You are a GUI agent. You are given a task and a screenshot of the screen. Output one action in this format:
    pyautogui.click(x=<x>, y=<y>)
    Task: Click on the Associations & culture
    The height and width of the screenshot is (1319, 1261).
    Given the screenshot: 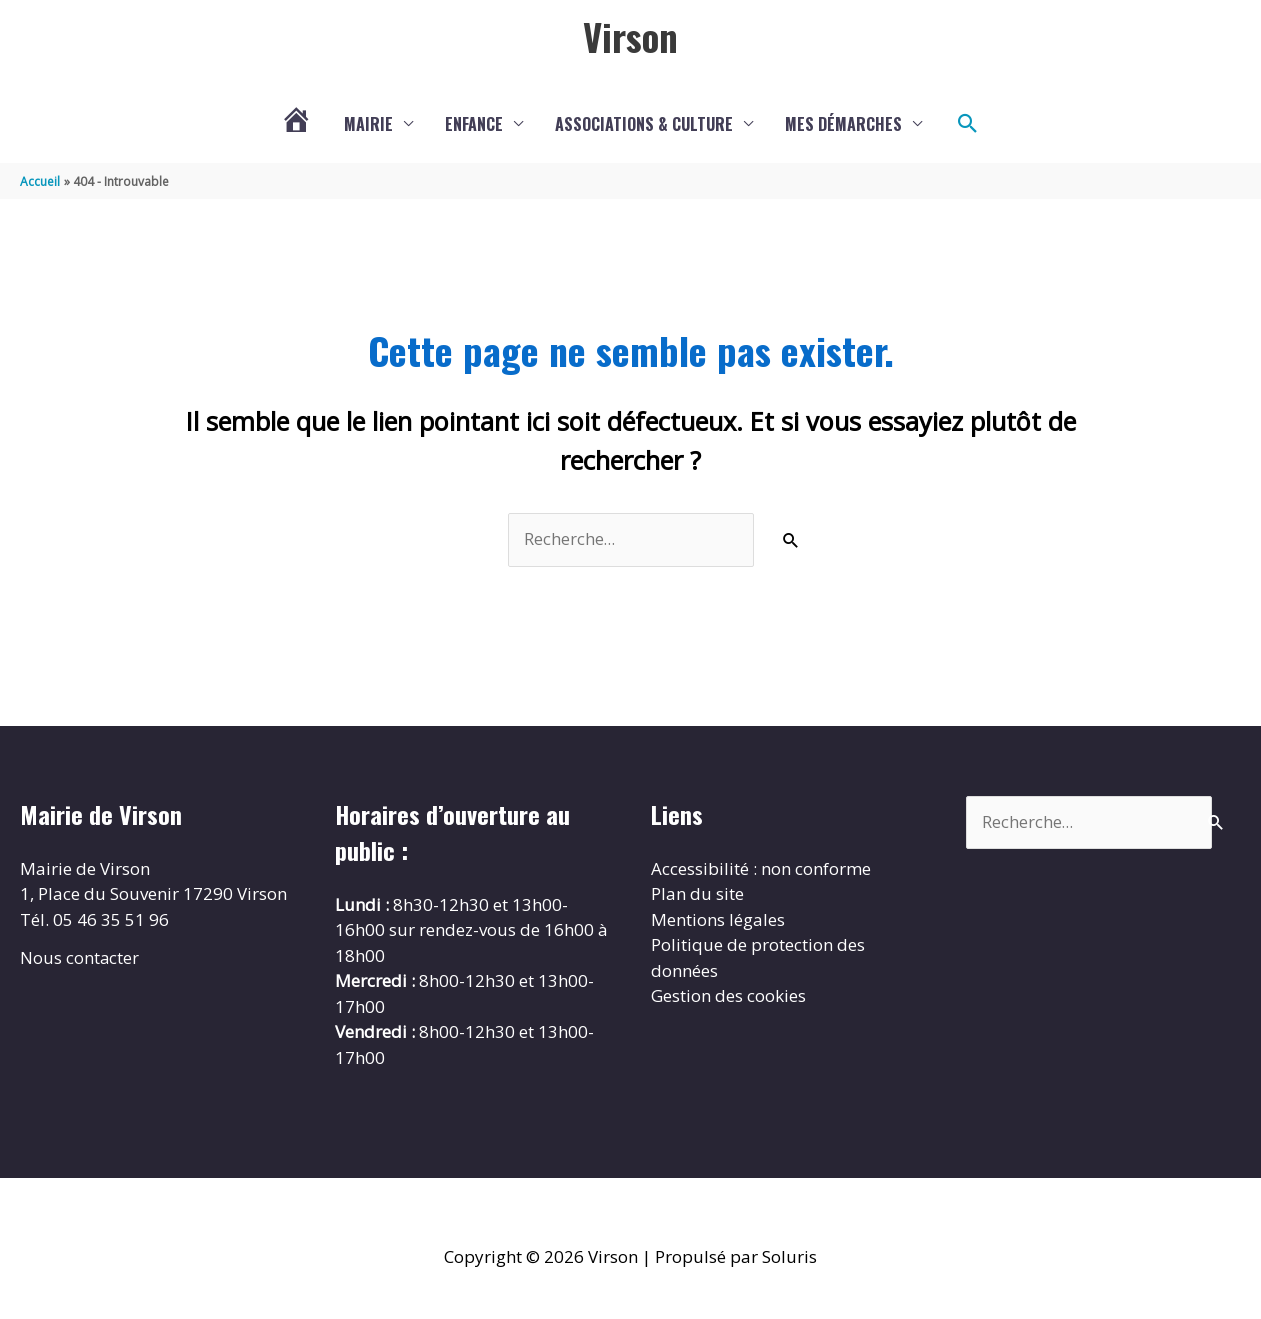 What is the action you would take?
    pyautogui.click(x=644, y=125)
    